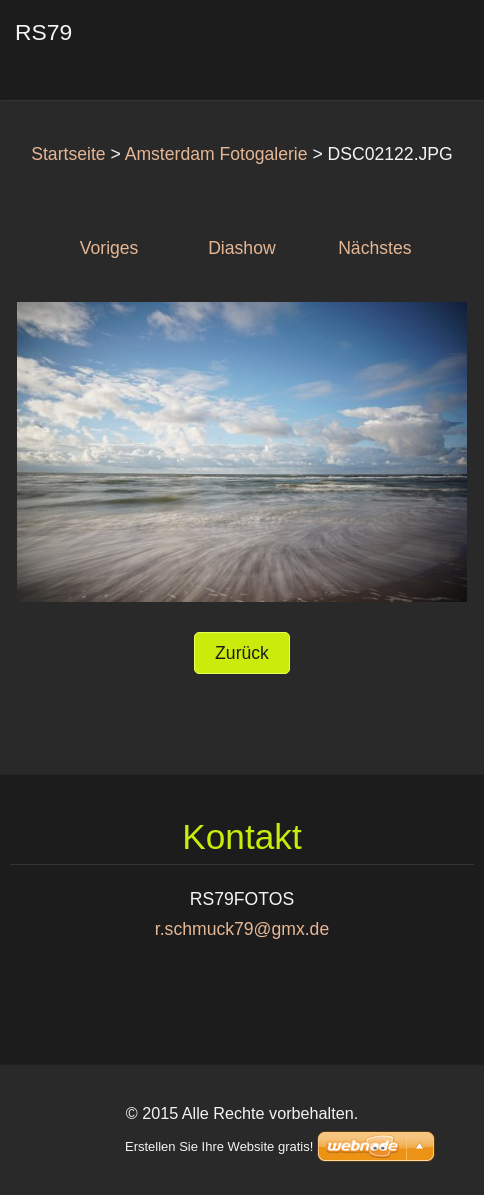 The image size is (484, 1195). What do you see at coordinates (242, 653) in the screenshot?
I see `Zurück` at bounding box center [242, 653].